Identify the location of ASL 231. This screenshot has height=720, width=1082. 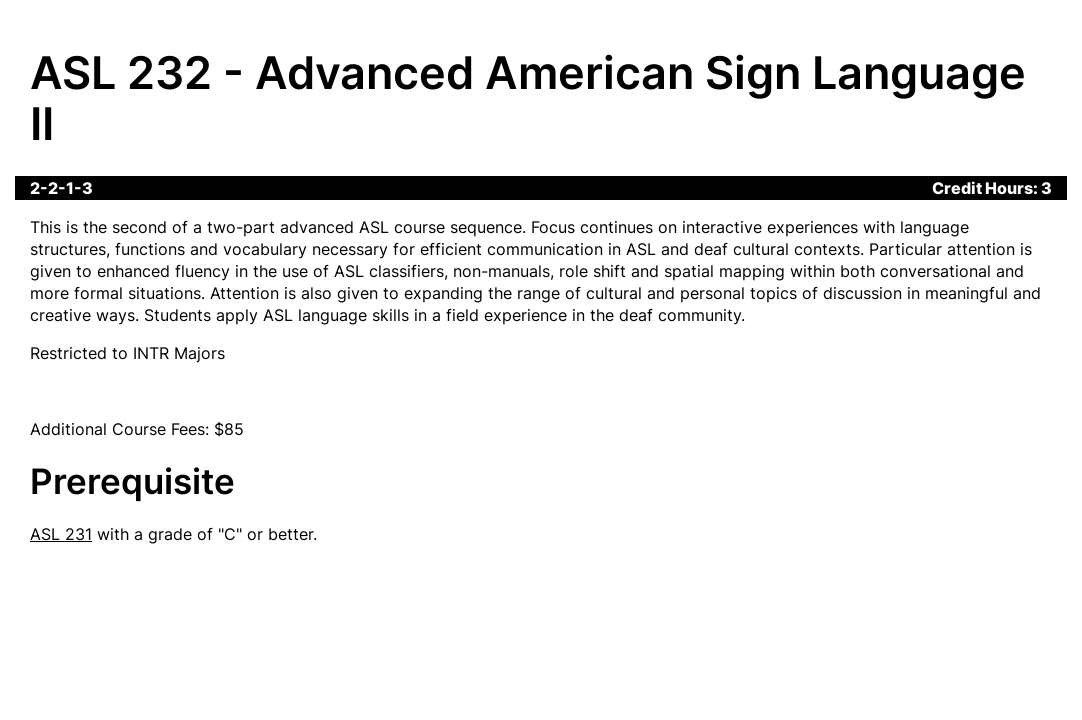
(61, 534).